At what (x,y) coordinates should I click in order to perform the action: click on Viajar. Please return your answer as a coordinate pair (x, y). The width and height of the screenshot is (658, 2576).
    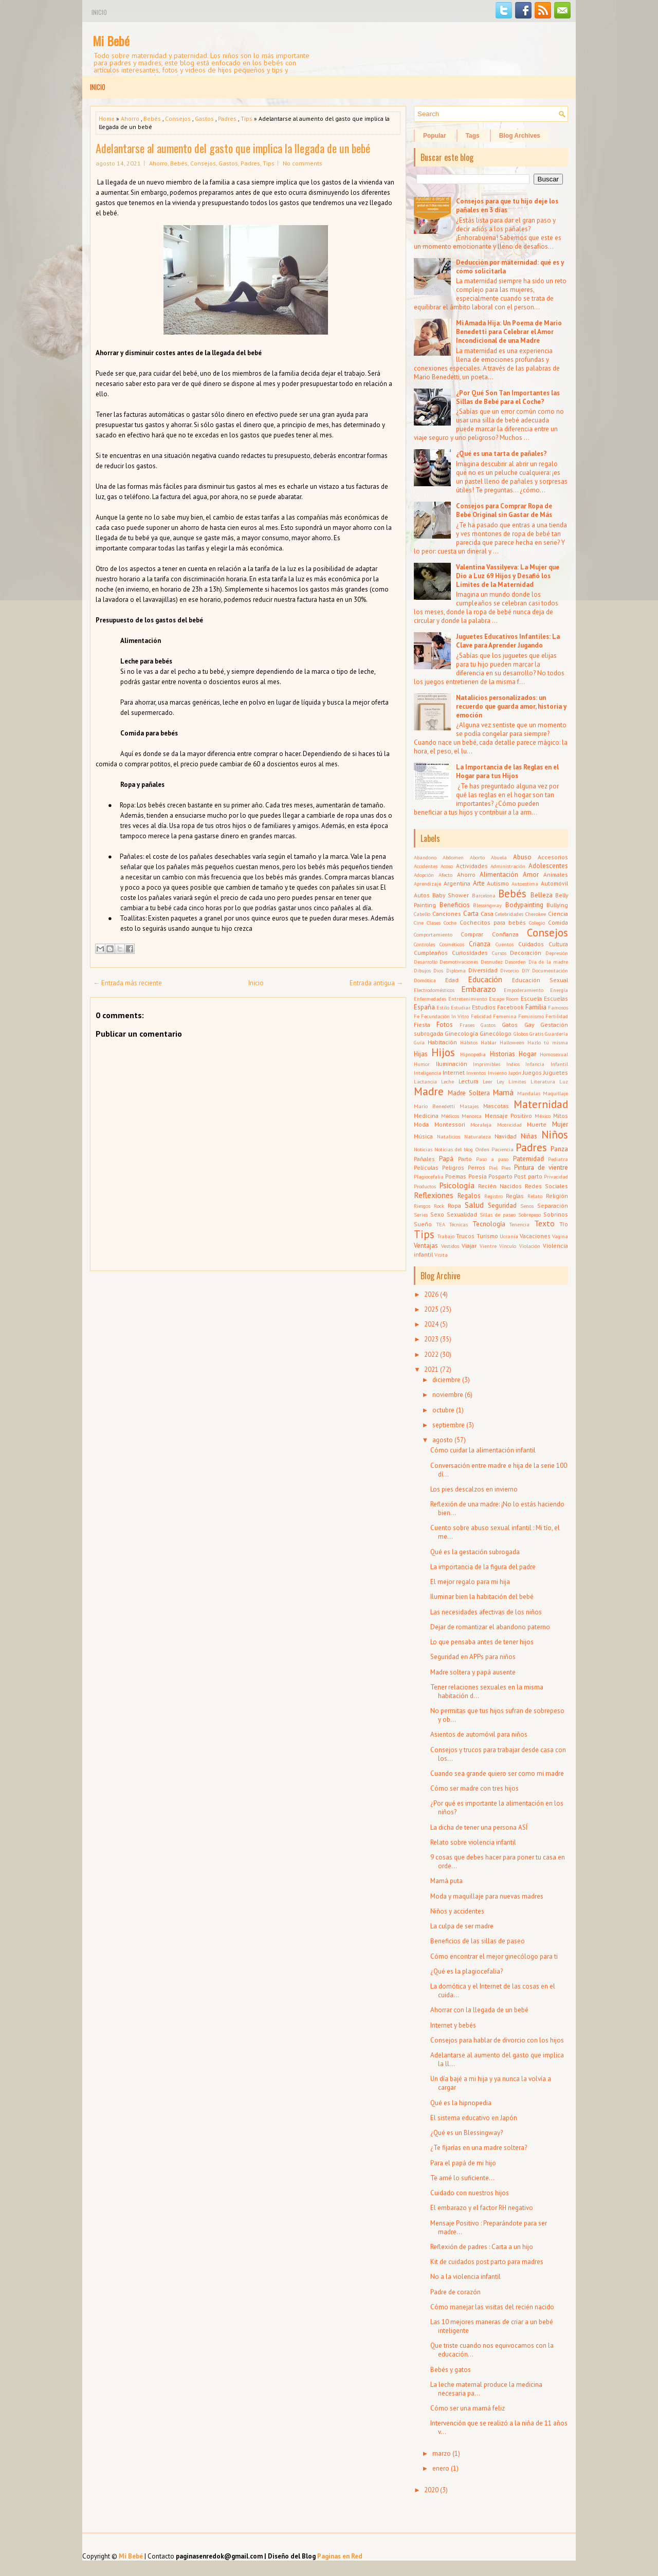
    Looking at the image, I should click on (469, 1245).